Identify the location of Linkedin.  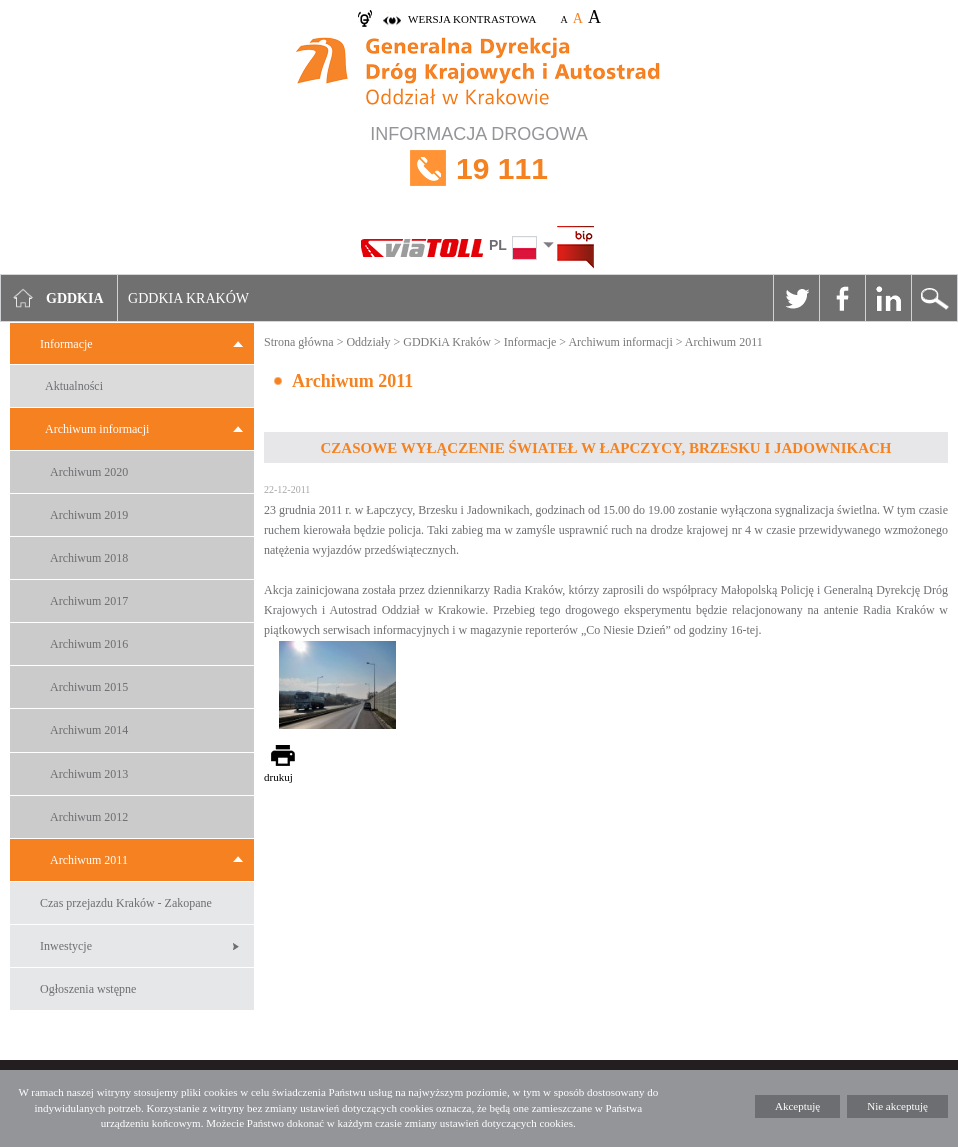
(888, 298).